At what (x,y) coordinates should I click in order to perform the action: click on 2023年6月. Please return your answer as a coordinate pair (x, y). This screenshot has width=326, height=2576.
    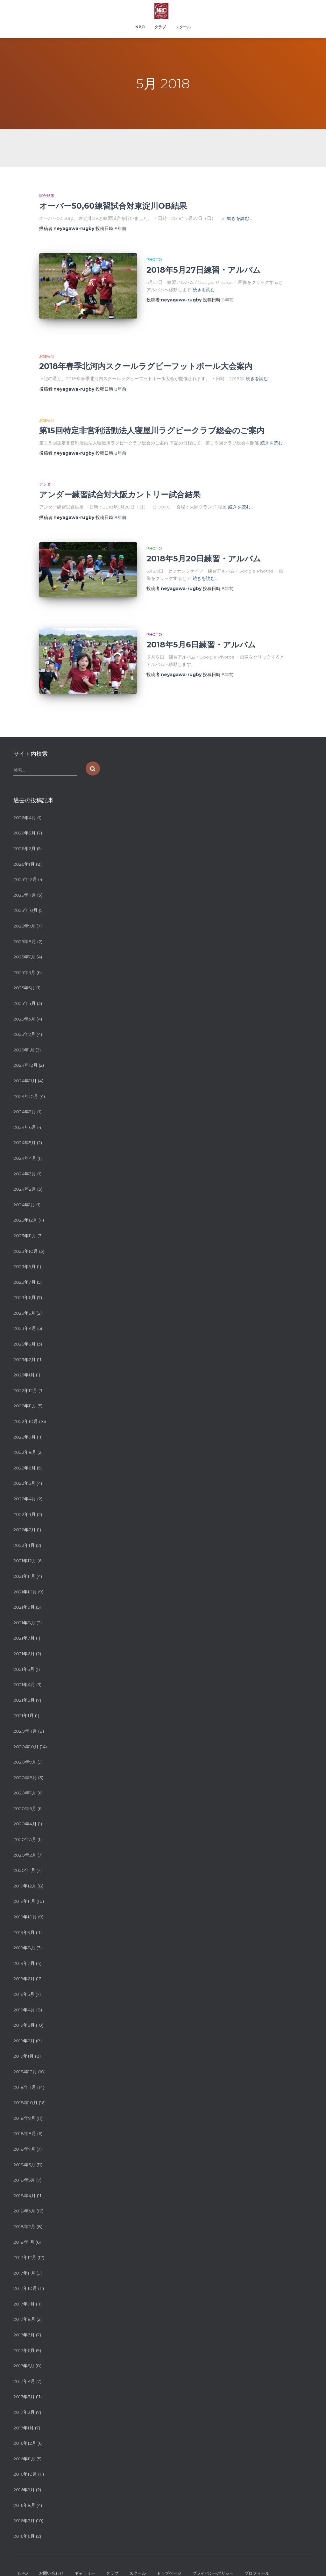
    Looking at the image, I should click on (24, 1268).